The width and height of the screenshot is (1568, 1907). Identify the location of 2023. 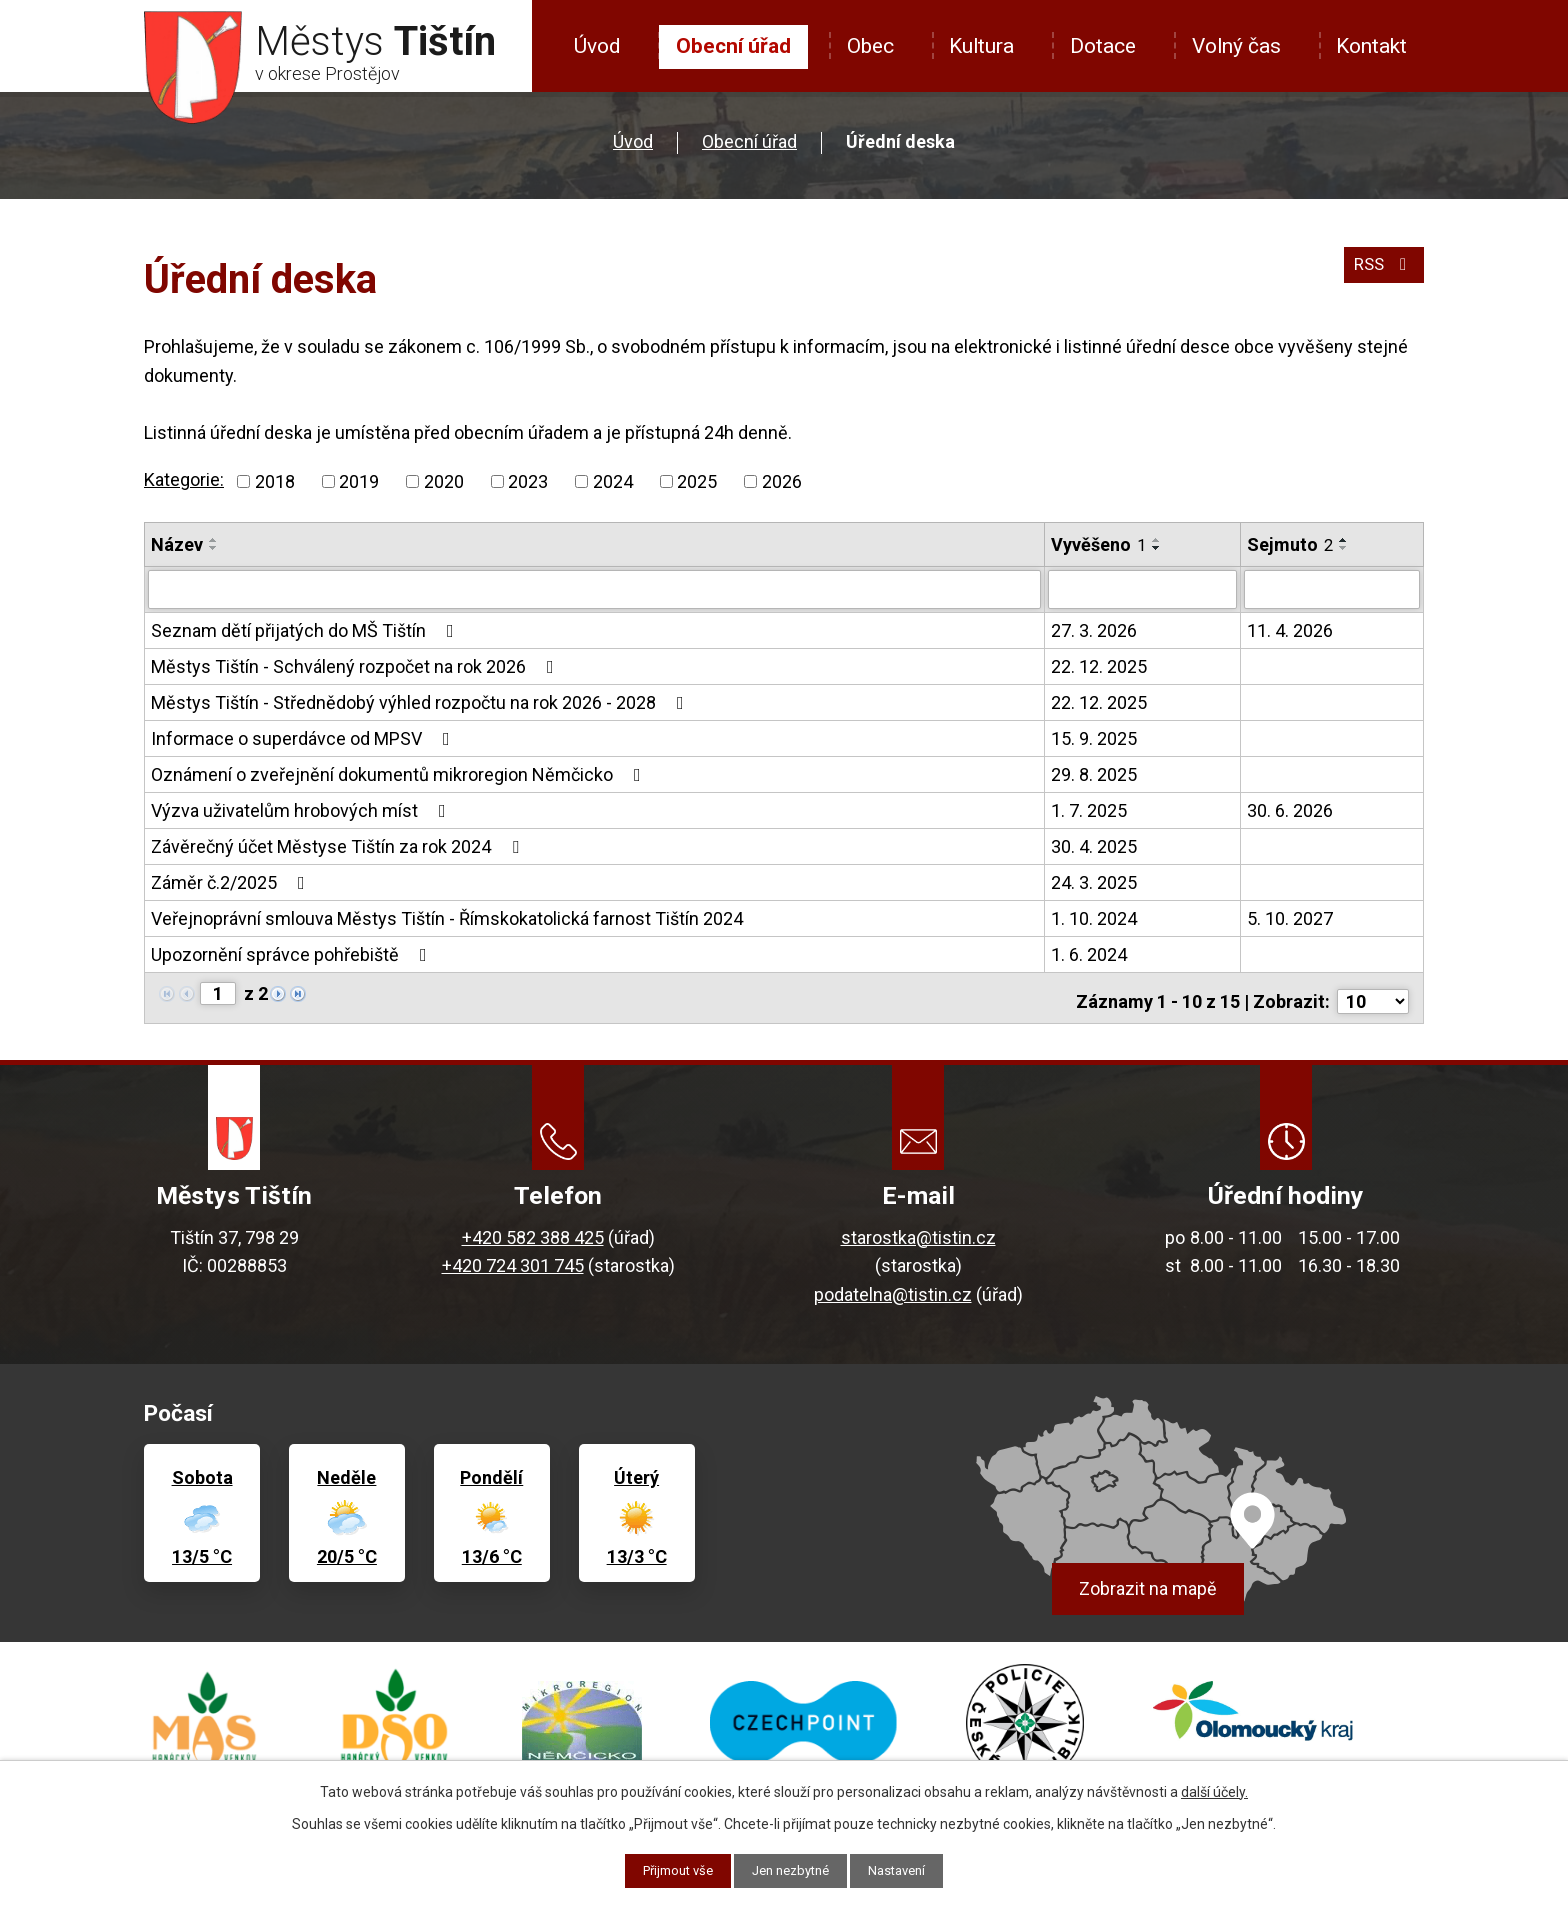
(528, 481).